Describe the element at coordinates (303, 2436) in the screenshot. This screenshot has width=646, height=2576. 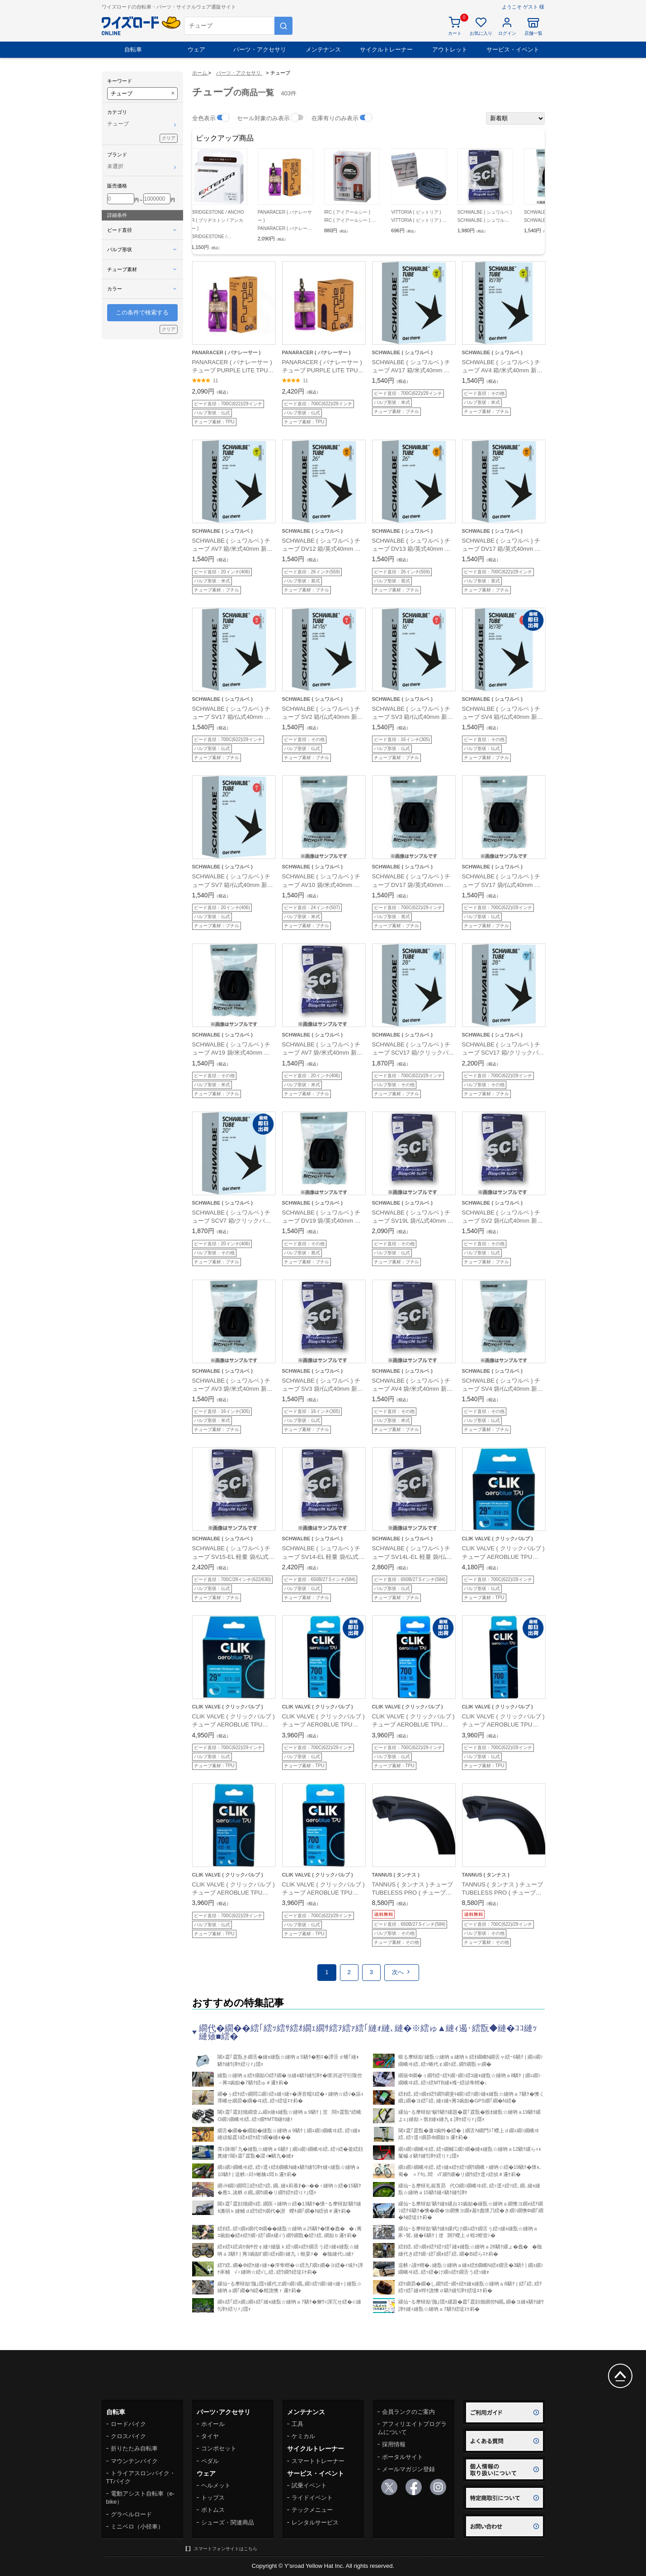
I see `ケミカル` at that location.